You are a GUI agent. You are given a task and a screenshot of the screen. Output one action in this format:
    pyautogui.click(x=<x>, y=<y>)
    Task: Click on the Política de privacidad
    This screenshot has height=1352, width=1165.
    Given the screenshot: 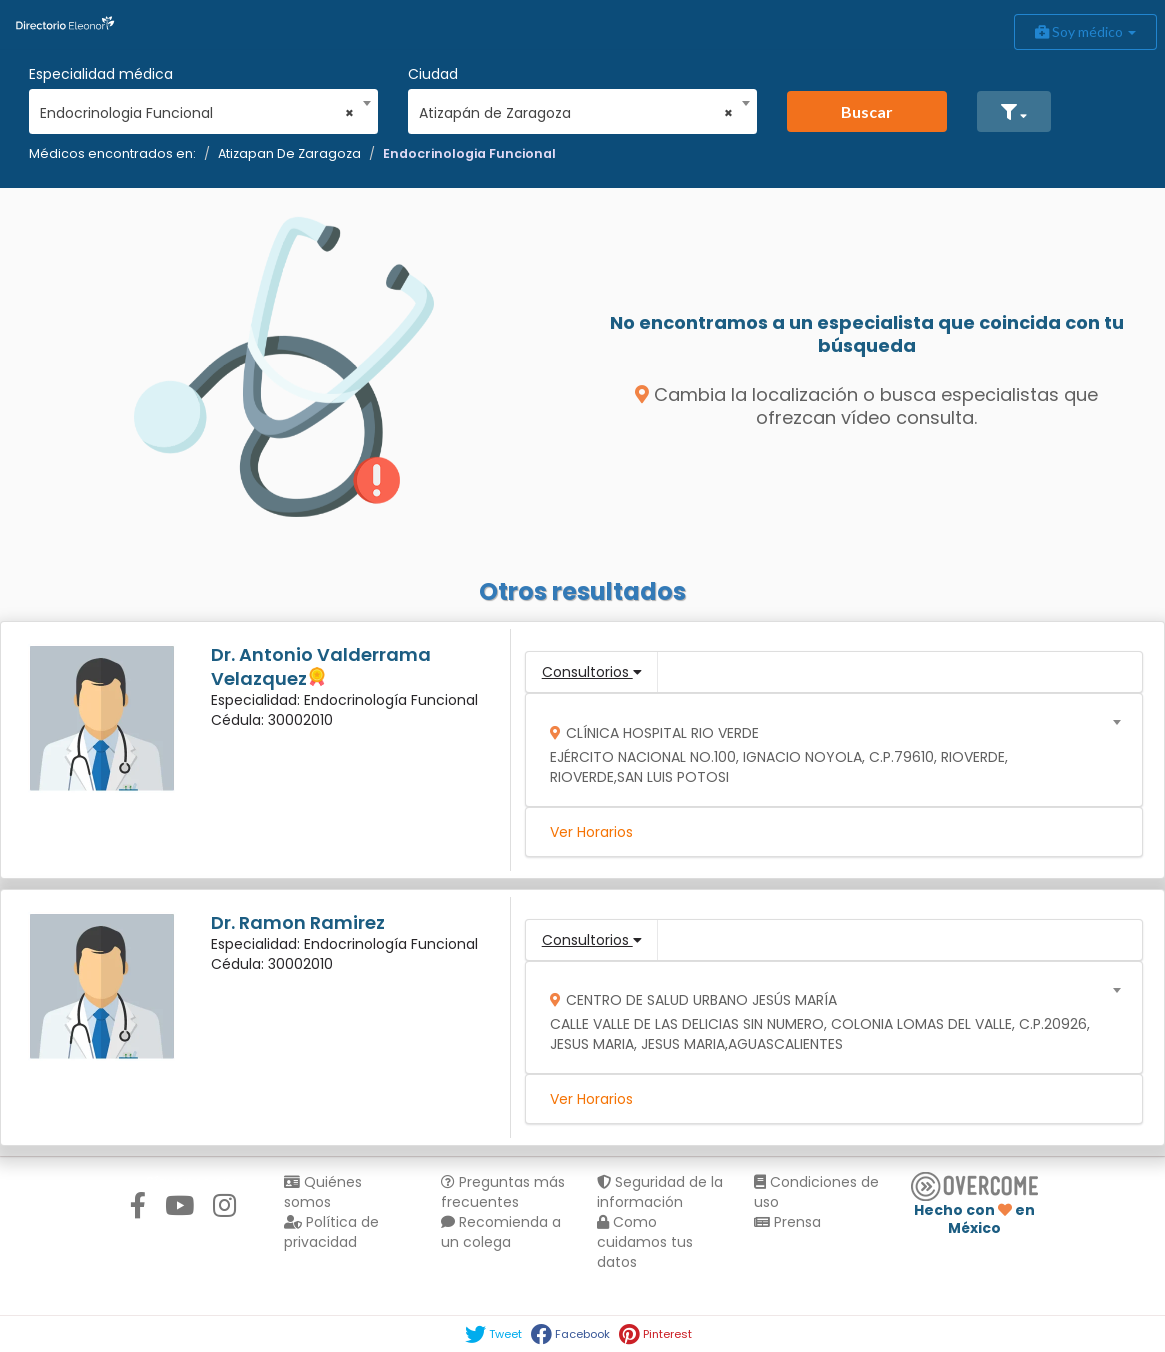 What is the action you would take?
    pyautogui.click(x=331, y=1232)
    